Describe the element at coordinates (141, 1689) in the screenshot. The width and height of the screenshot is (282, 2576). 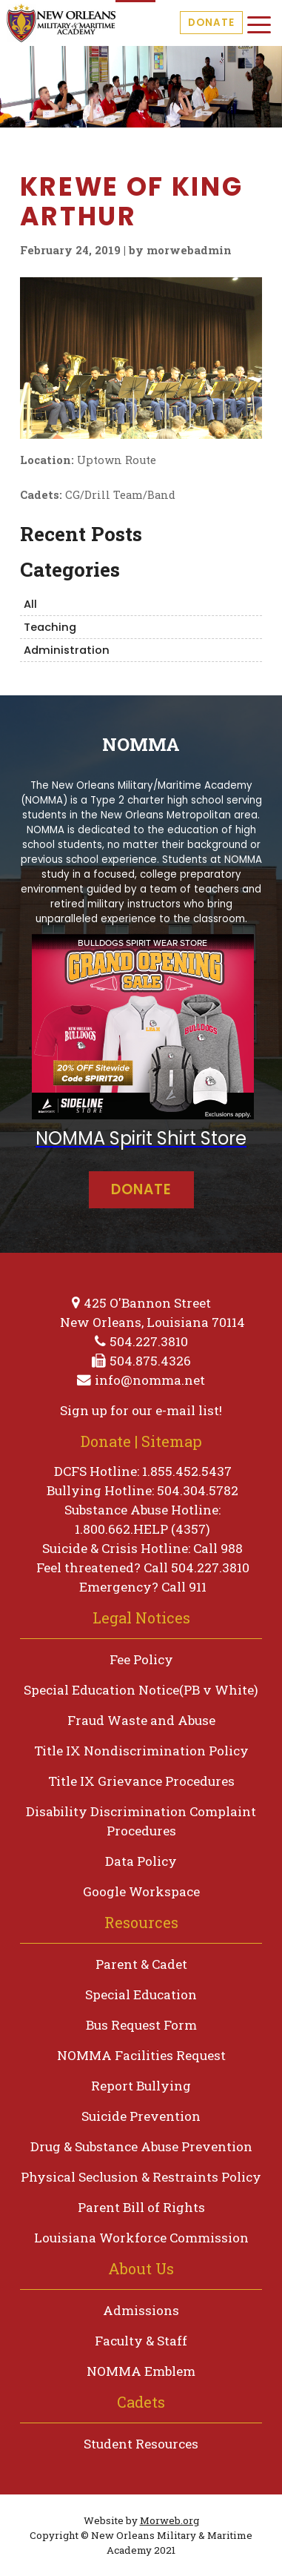
I see `Special Education Notice(PB v White)` at that location.